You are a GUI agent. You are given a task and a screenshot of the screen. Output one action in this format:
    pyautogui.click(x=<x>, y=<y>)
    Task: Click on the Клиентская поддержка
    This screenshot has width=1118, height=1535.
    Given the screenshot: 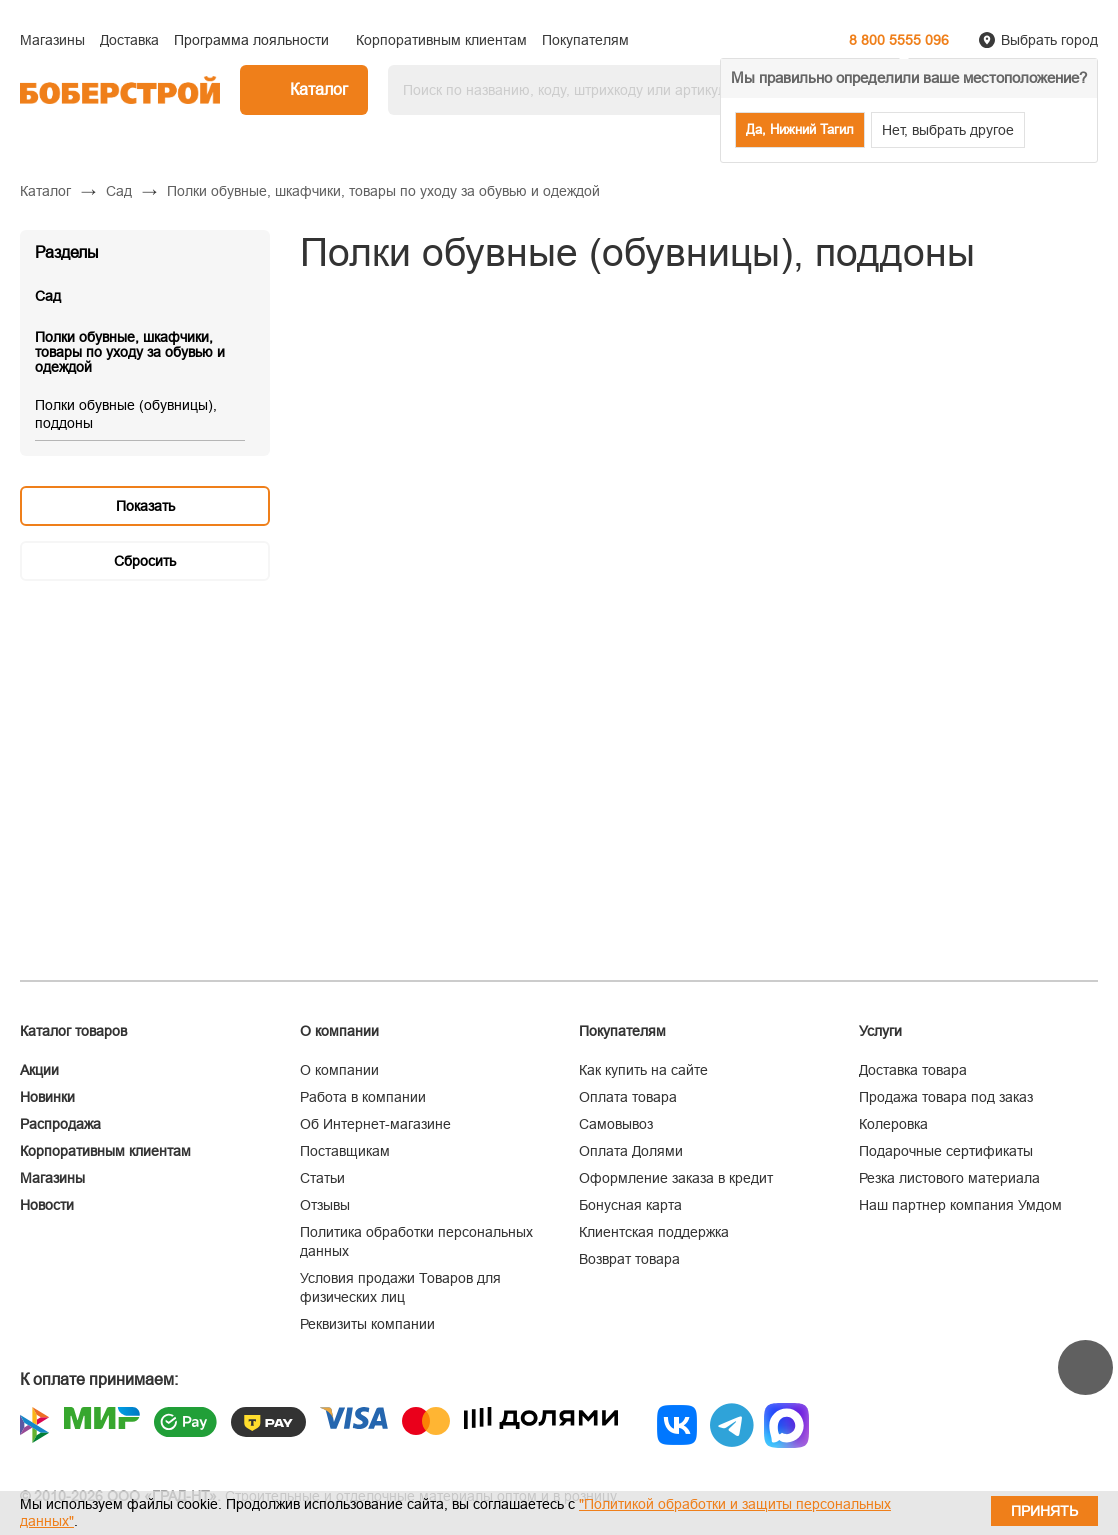 What is the action you would take?
    pyautogui.click(x=654, y=1232)
    